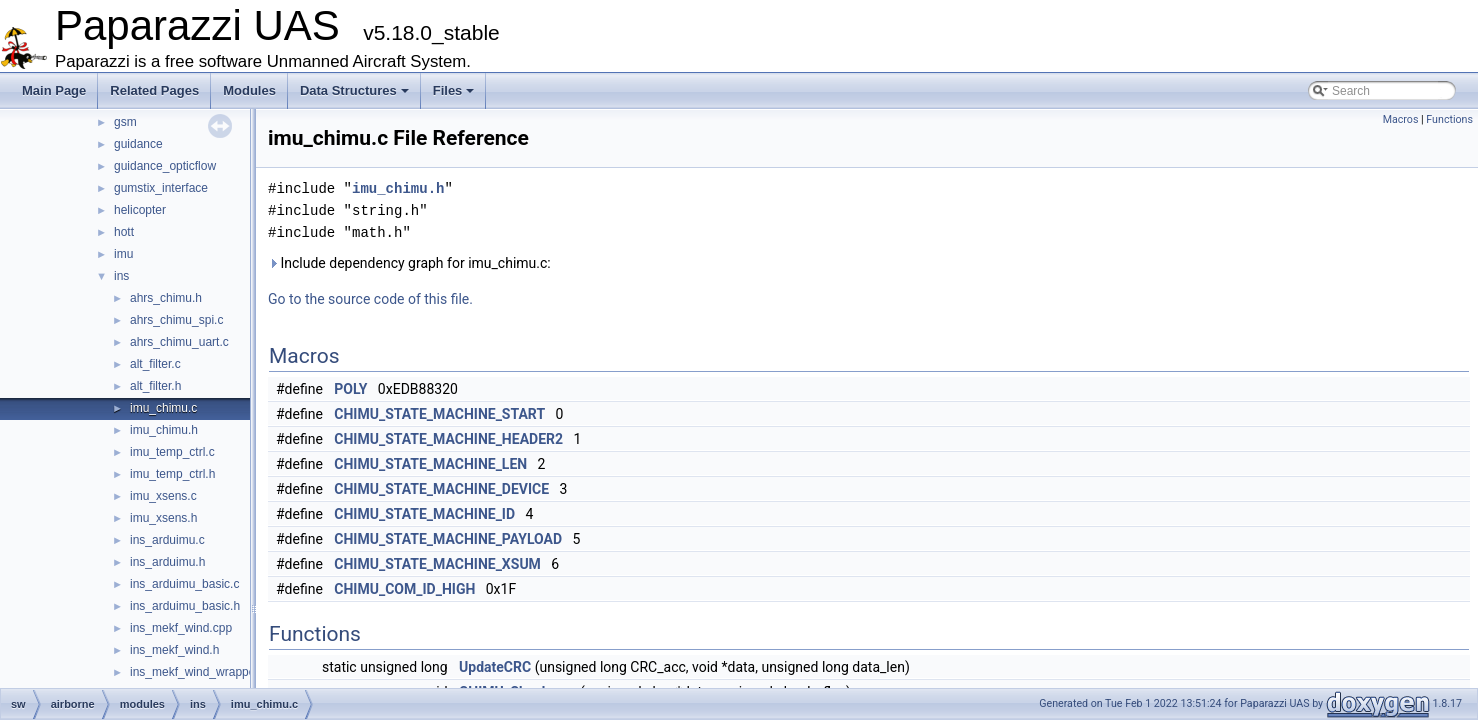  I want to click on Macros, so click(1401, 119).